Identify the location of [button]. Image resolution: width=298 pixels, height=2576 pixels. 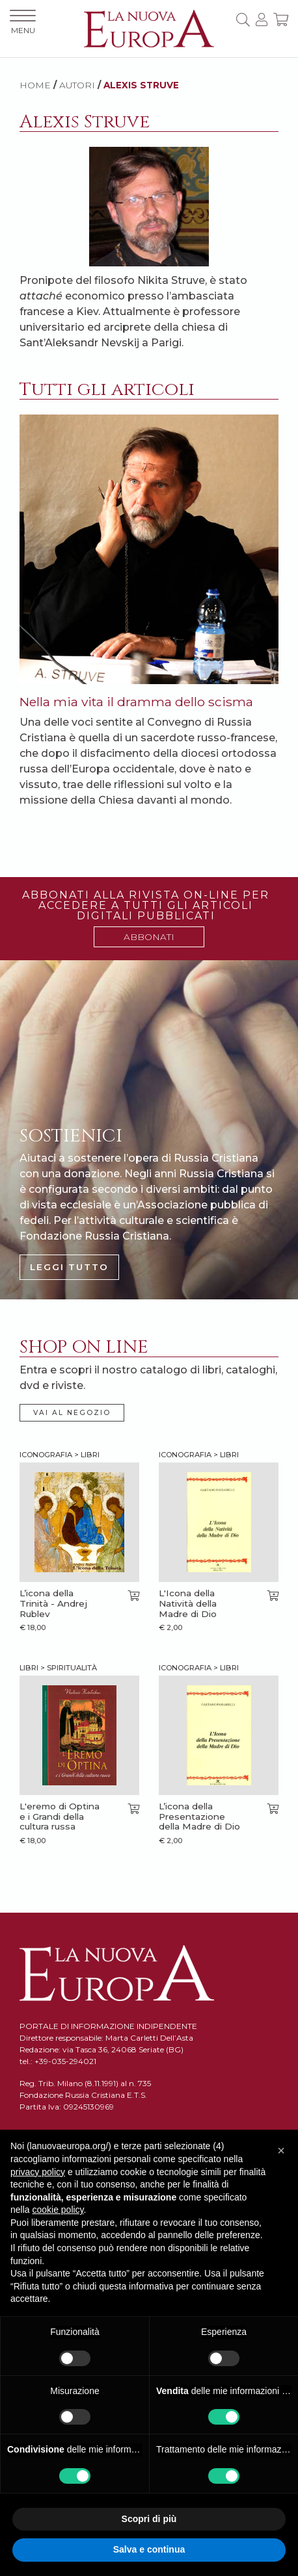
(281, 2150).